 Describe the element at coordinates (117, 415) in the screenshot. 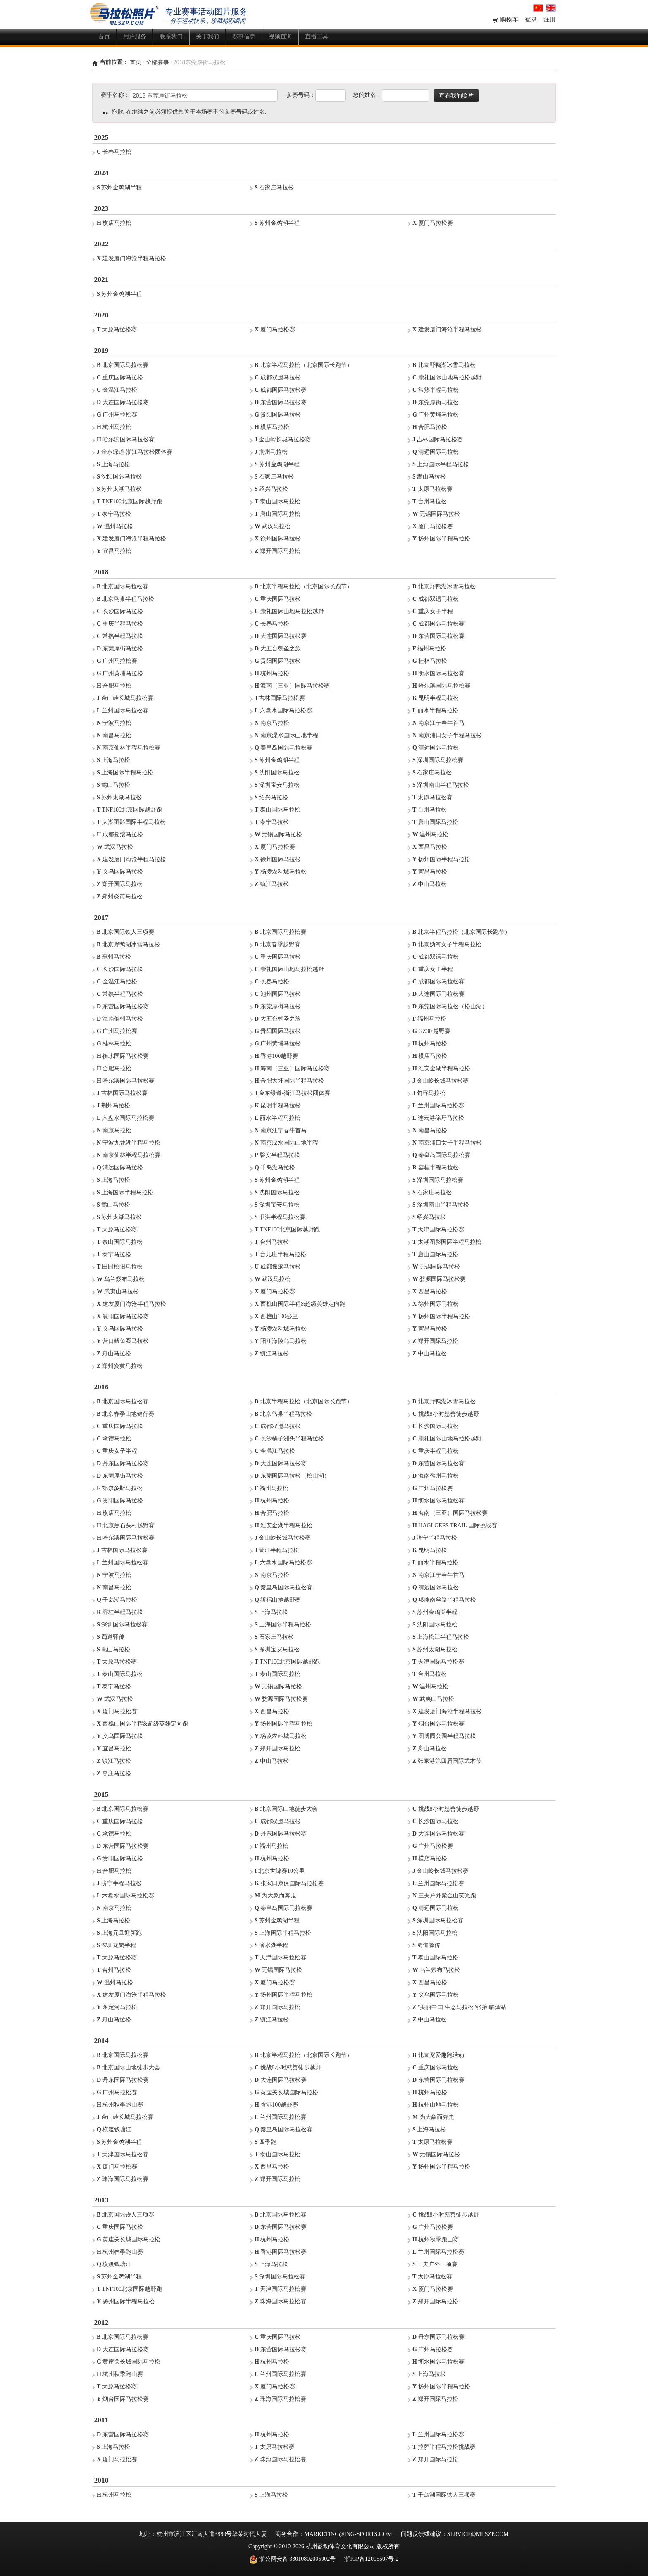

I see `广州马拉松赛` at that location.